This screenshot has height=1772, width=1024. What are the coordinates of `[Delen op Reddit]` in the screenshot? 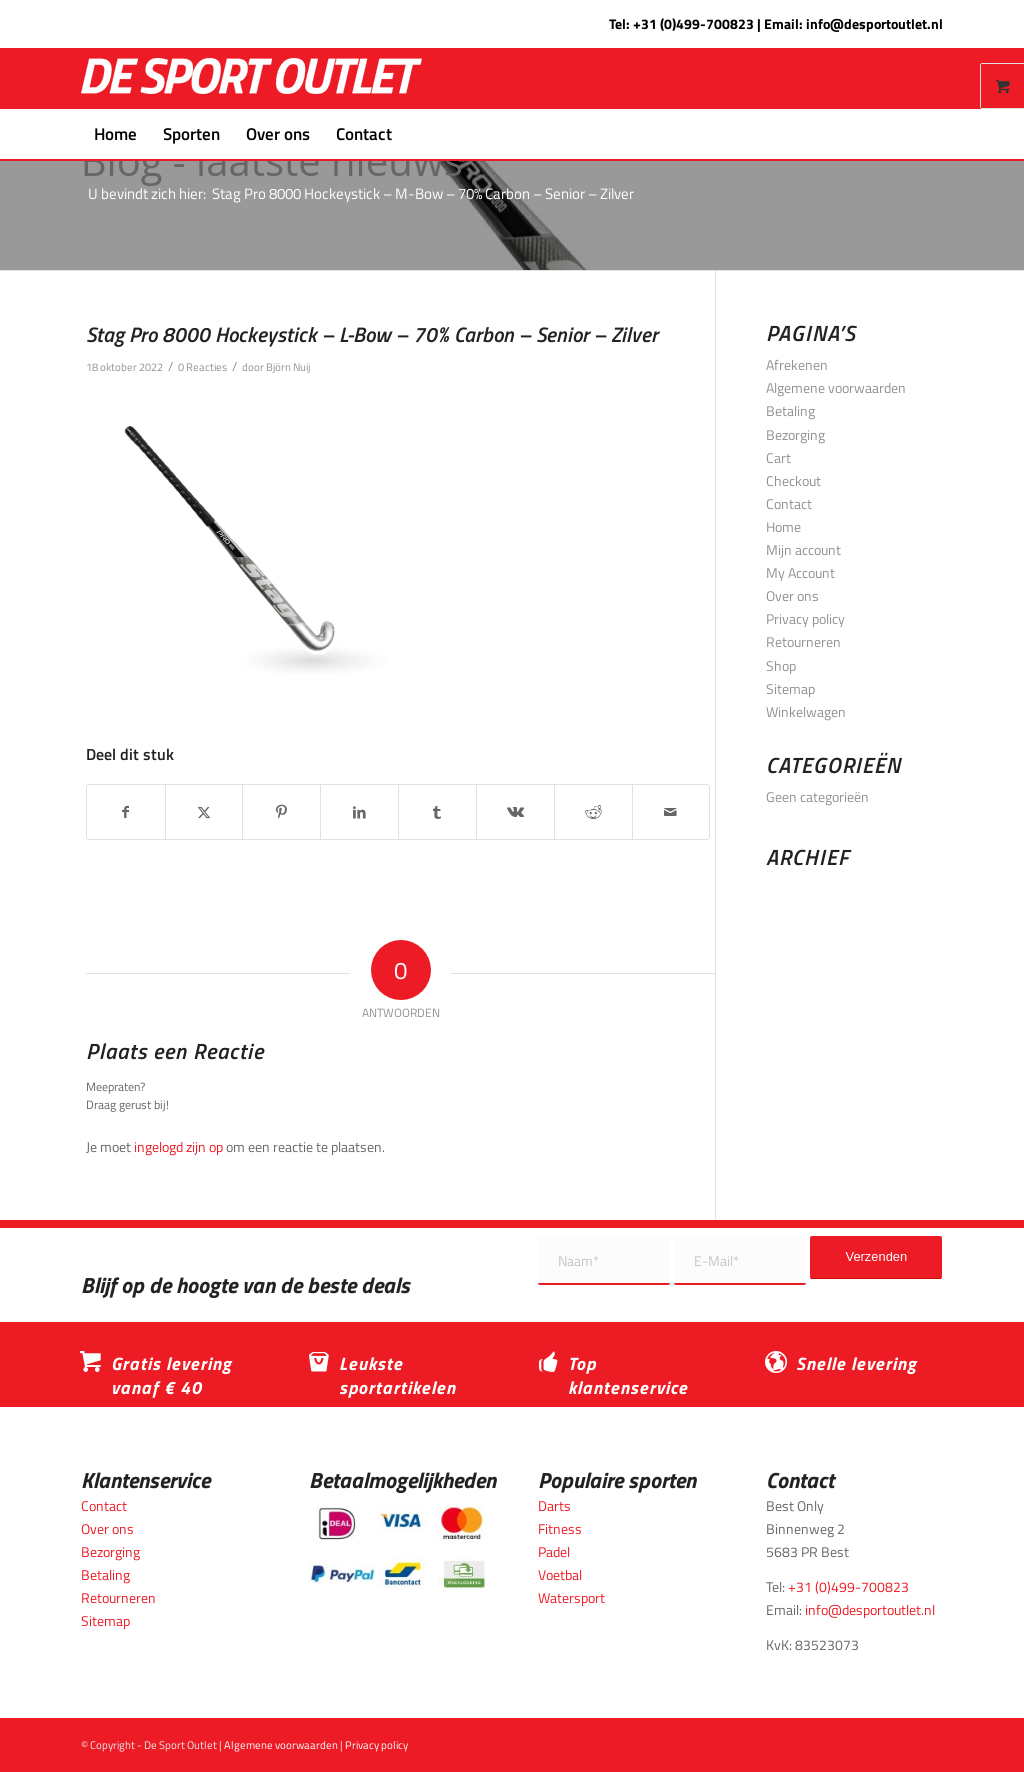 It's located at (593, 812).